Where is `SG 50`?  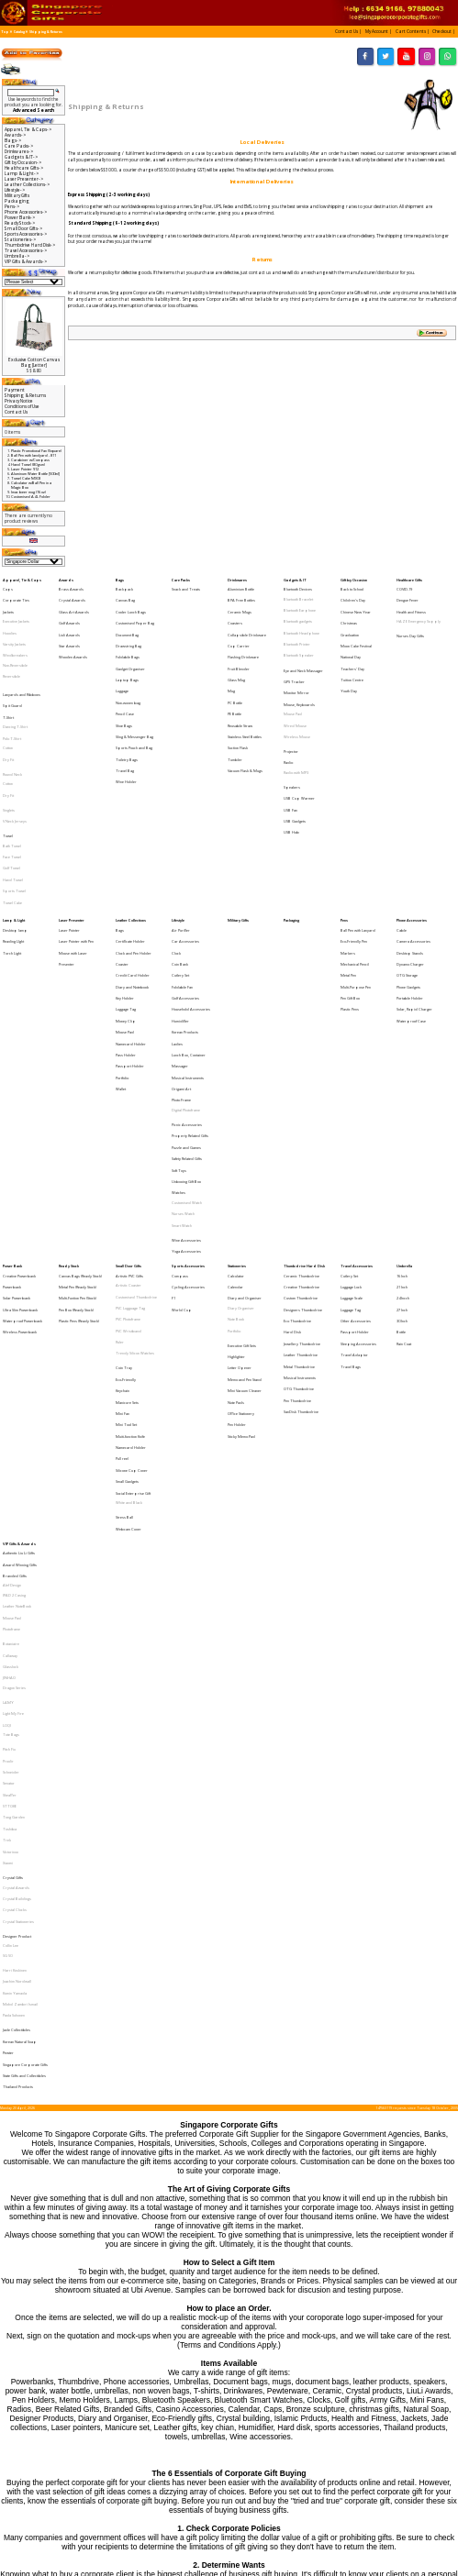
SG 50 is located at coordinates (7, 1571).